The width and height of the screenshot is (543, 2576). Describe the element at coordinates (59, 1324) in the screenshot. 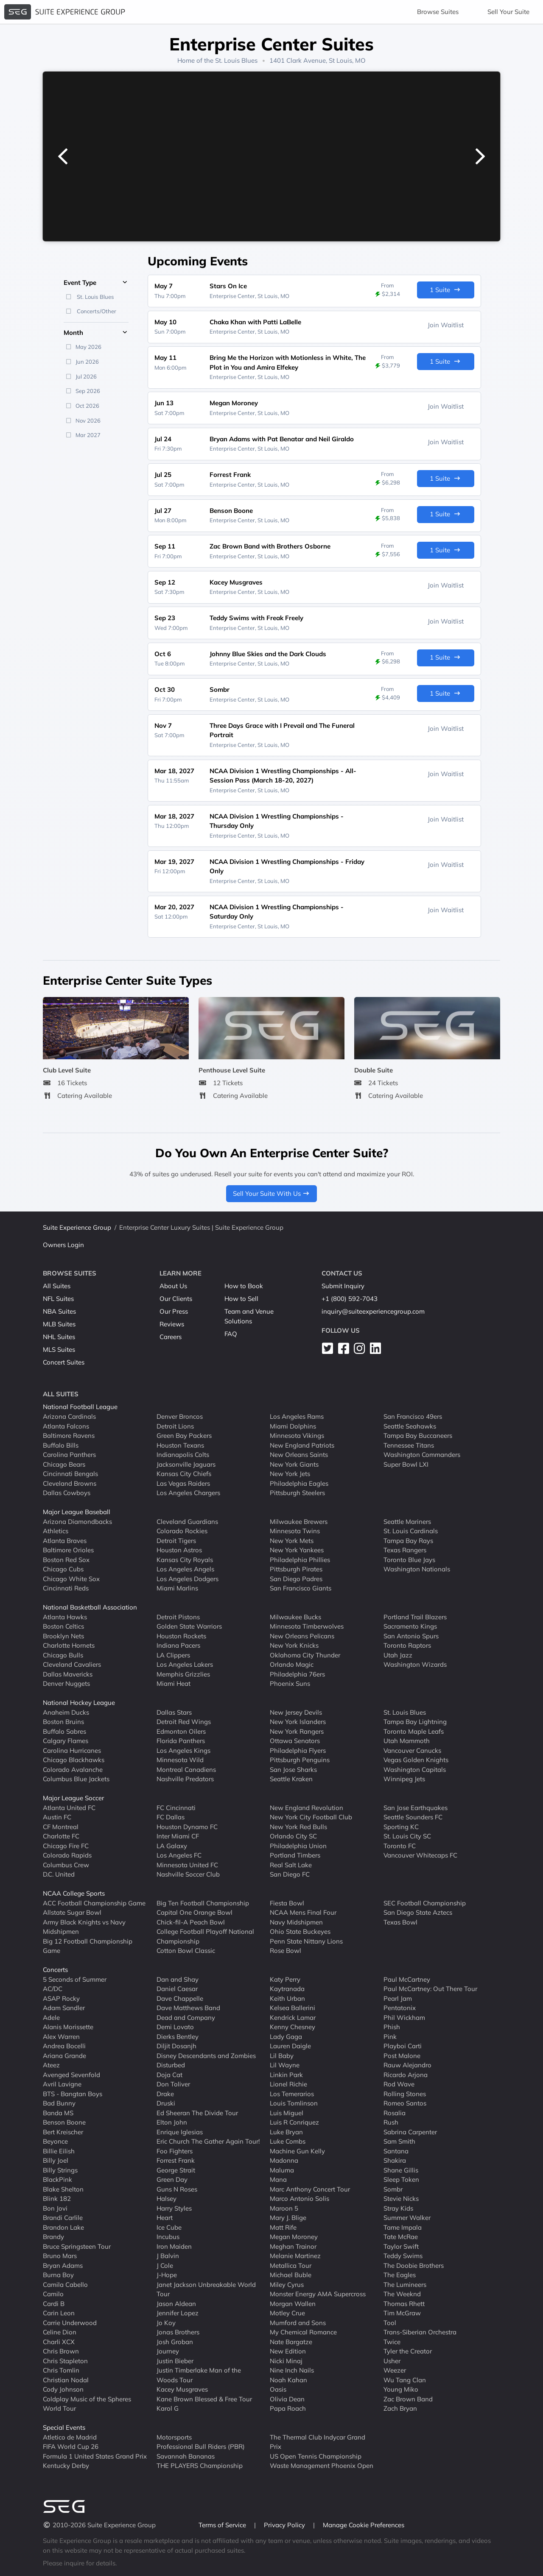

I see `MLB Suites` at that location.